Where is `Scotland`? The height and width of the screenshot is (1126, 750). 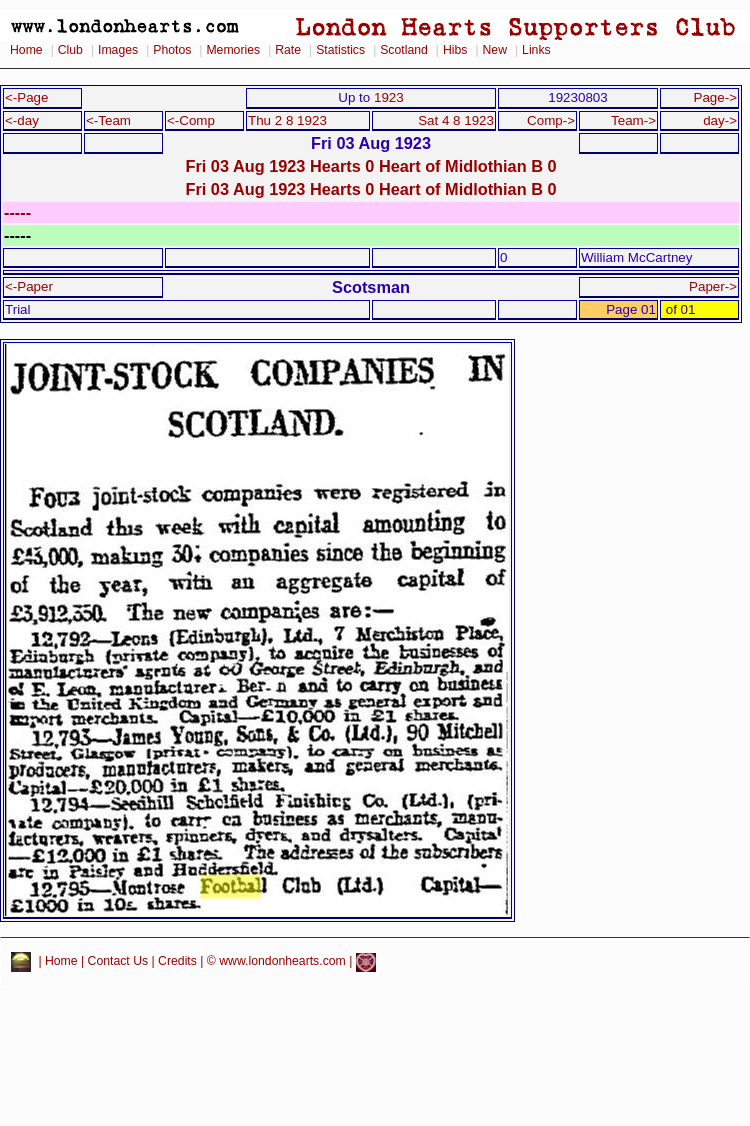
Scotland is located at coordinates (404, 50).